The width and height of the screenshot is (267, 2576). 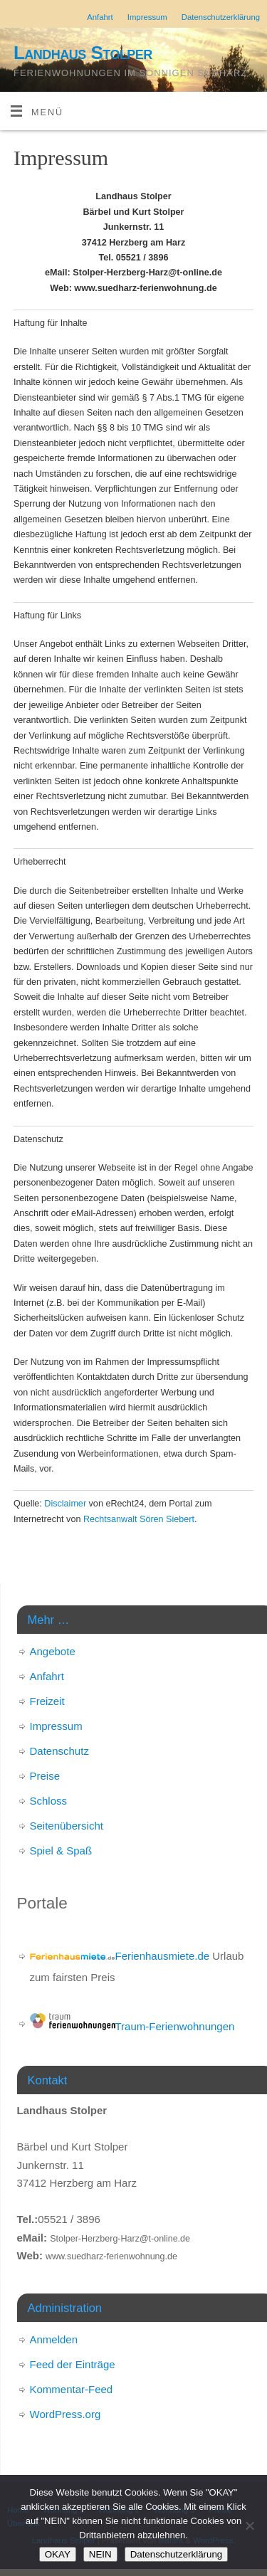 I want to click on [NEIN], so click(x=249, y=2525).